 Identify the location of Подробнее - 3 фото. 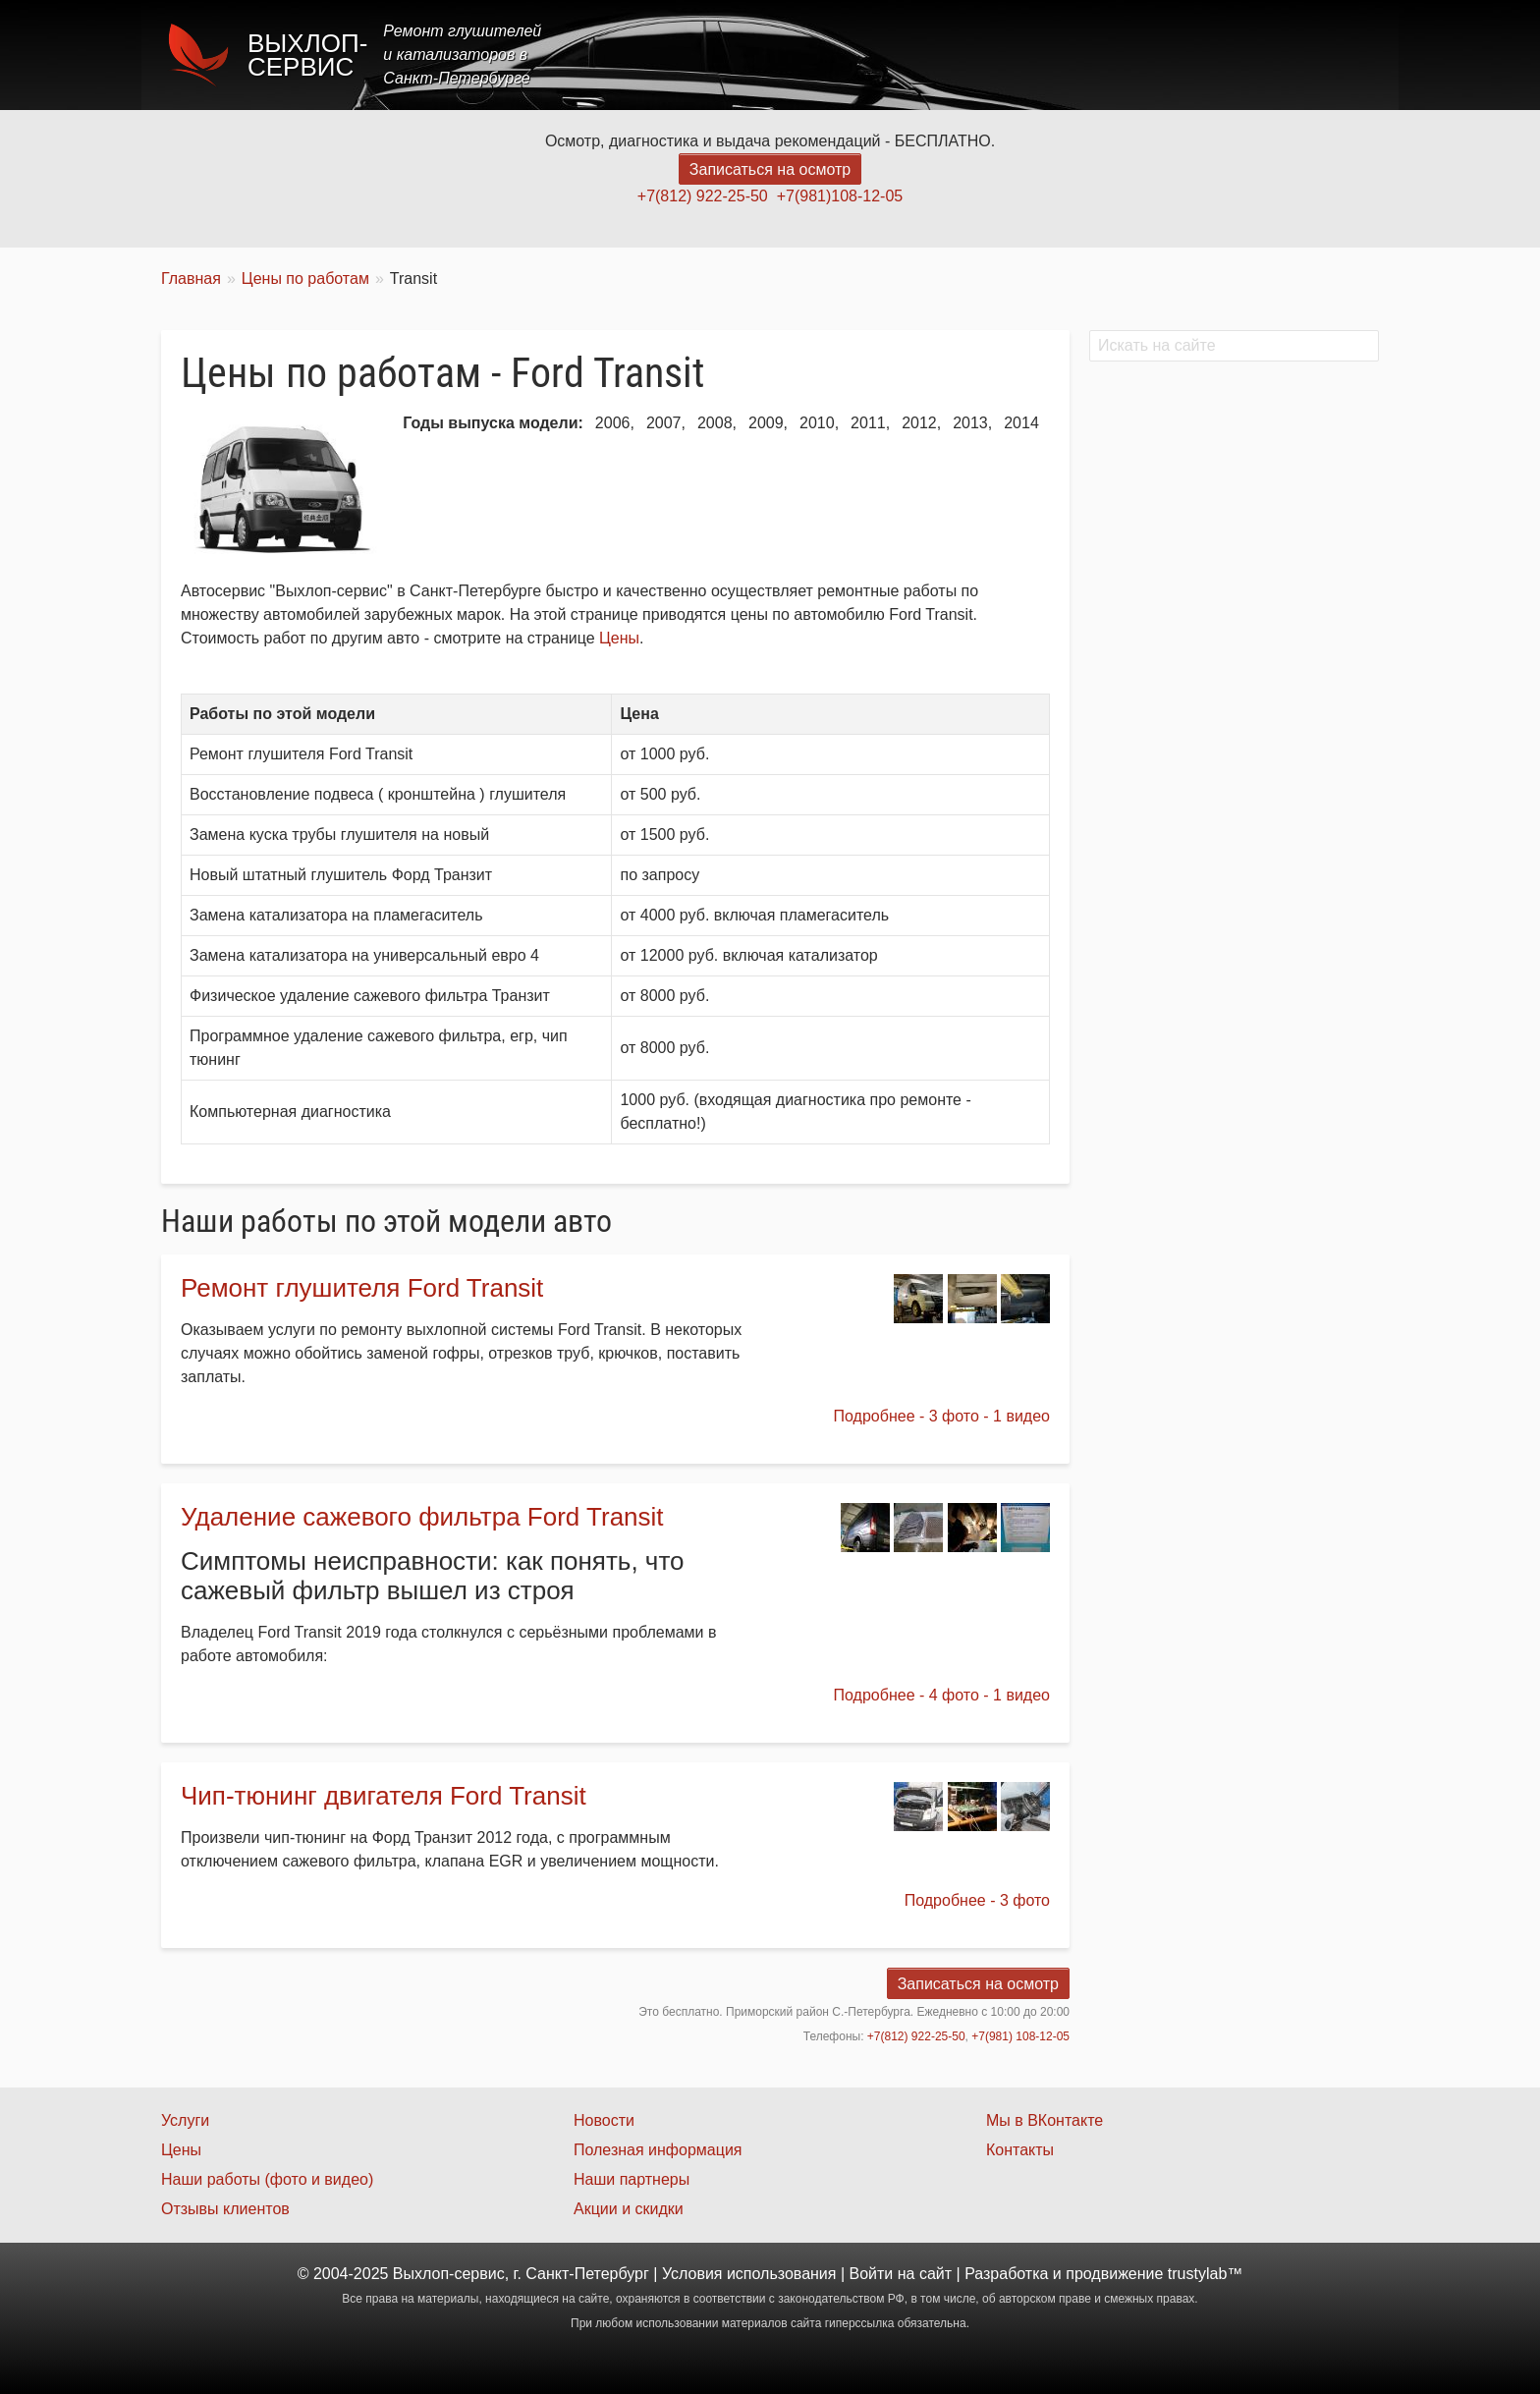
(977, 1900).